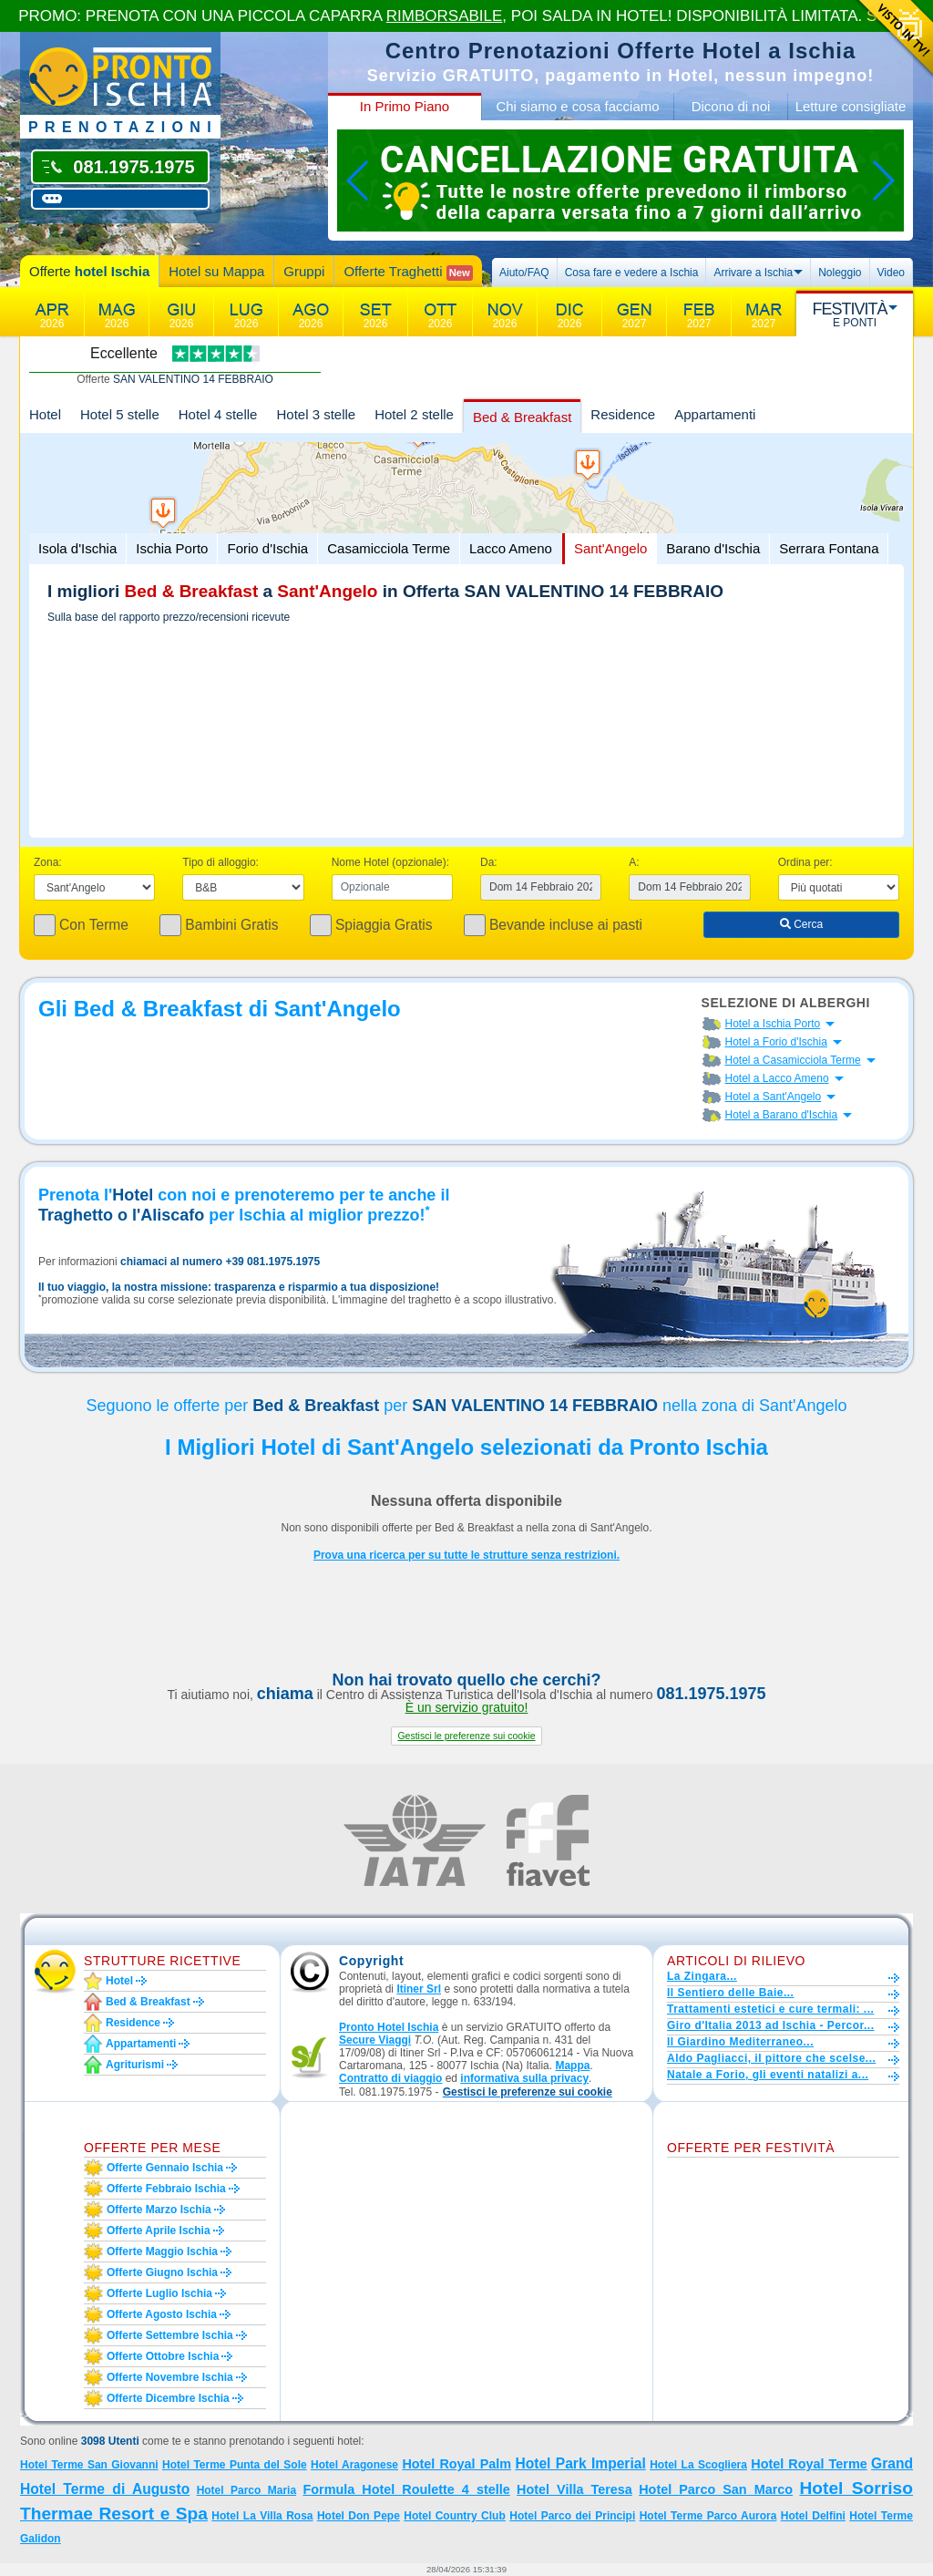 This screenshot has width=933, height=2576. Describe the element at coordinates (730, 1992) in the screenshot. I see `Il Sentiero delle Baie...` at that location.